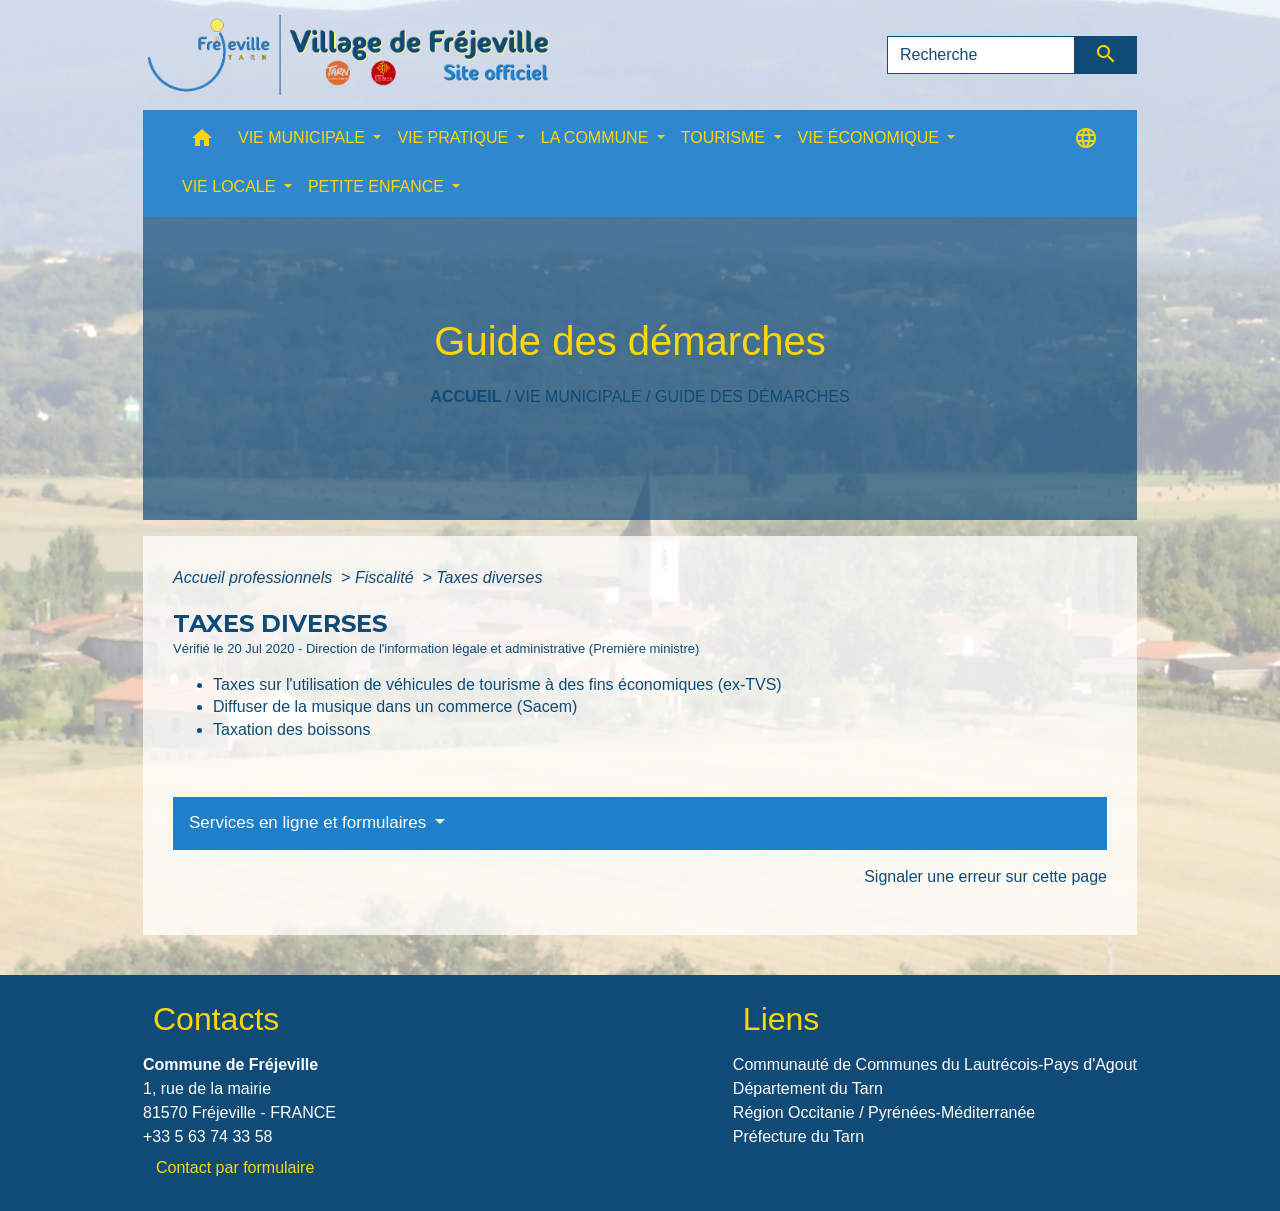 Image resolution: width=1280 pixels, height=1211 pixels. Describe the element at coordinates (231, 186) in the screenshot. I see `VIE LOCALE [button]` at that location.